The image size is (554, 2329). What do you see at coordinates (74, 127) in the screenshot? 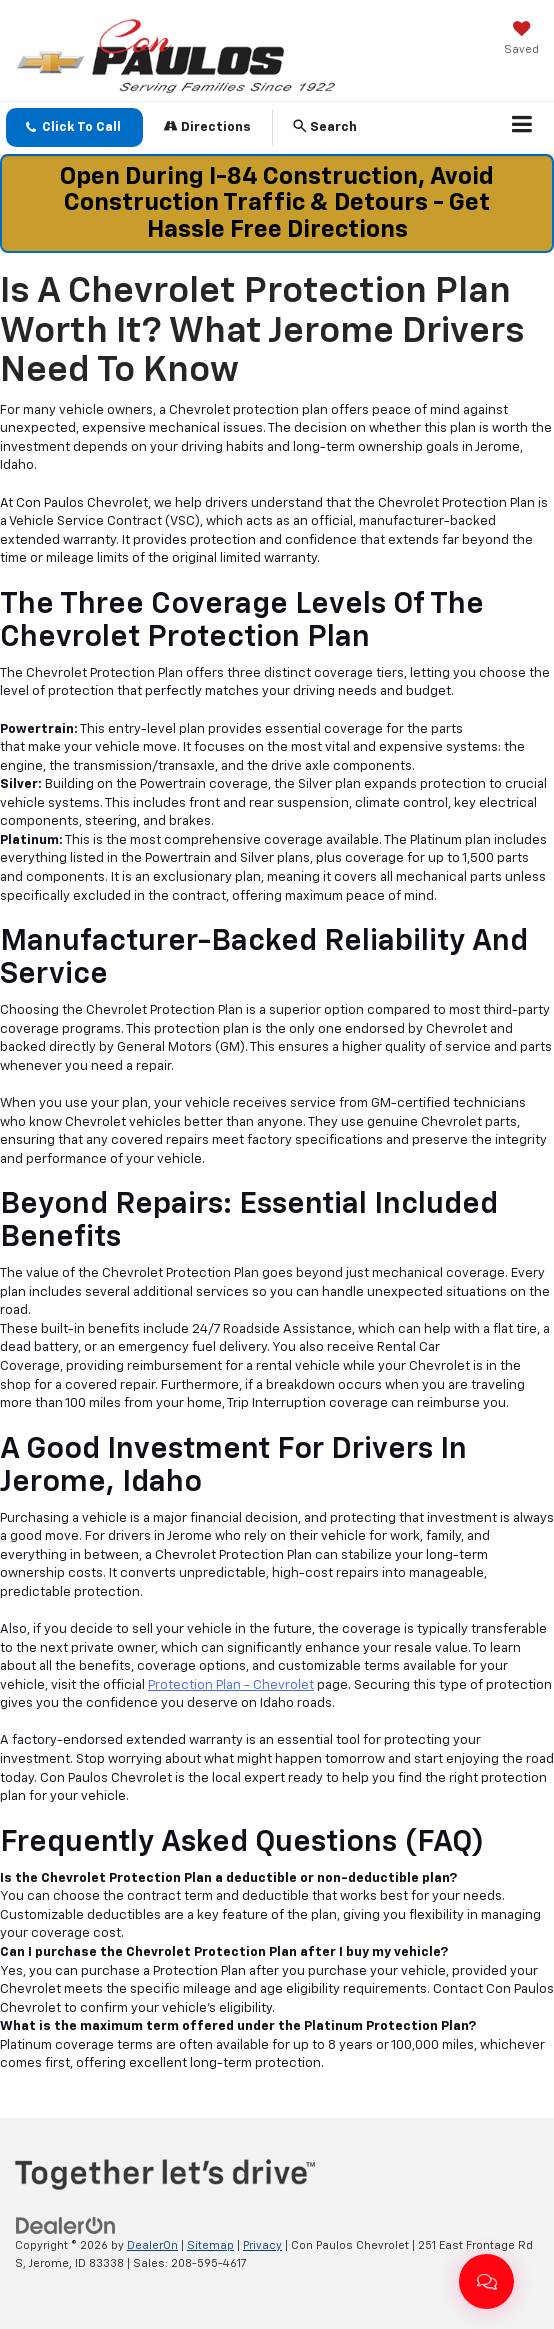
I see `[button]` at bounding box center [74, 127].